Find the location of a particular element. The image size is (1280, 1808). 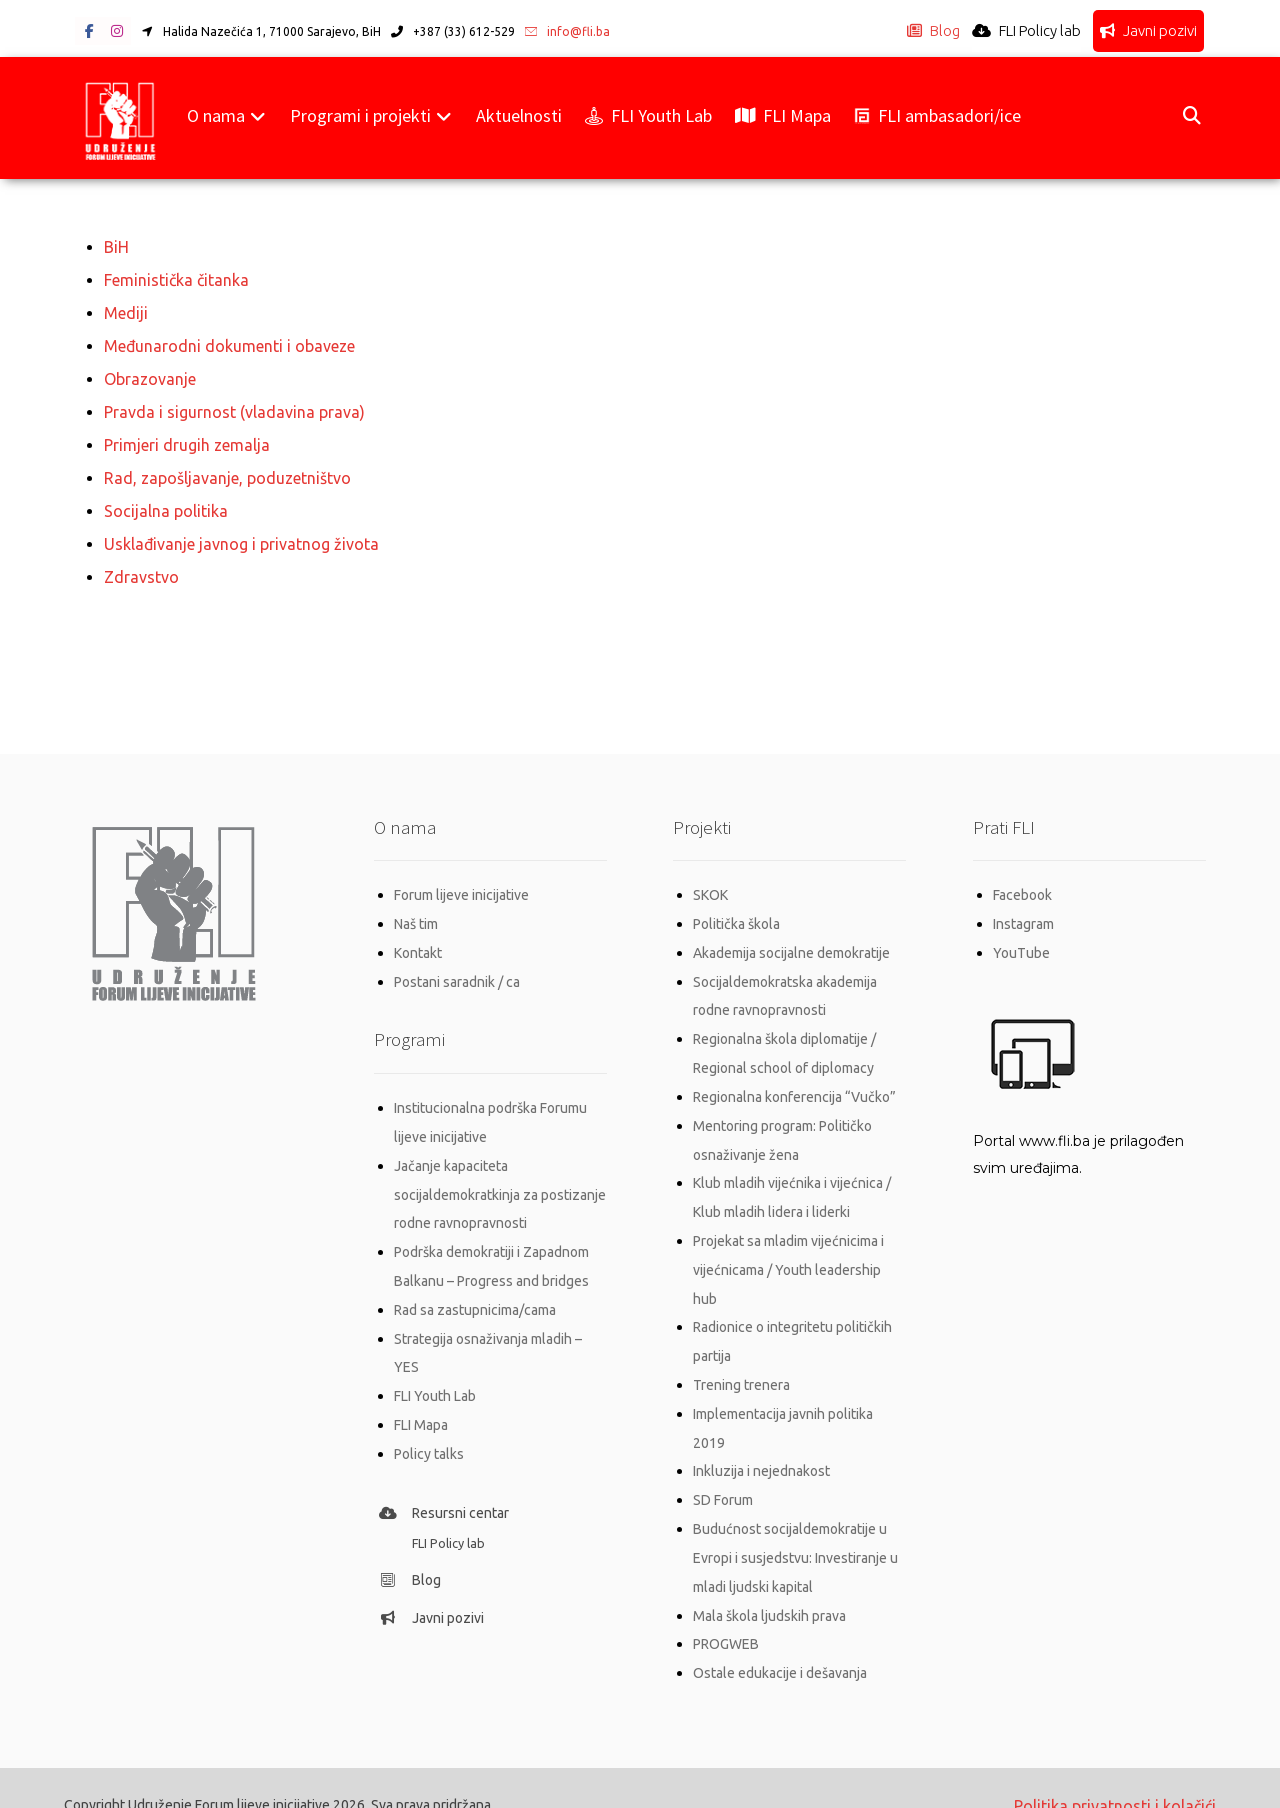

[button] is located at coordinates (89, 32).